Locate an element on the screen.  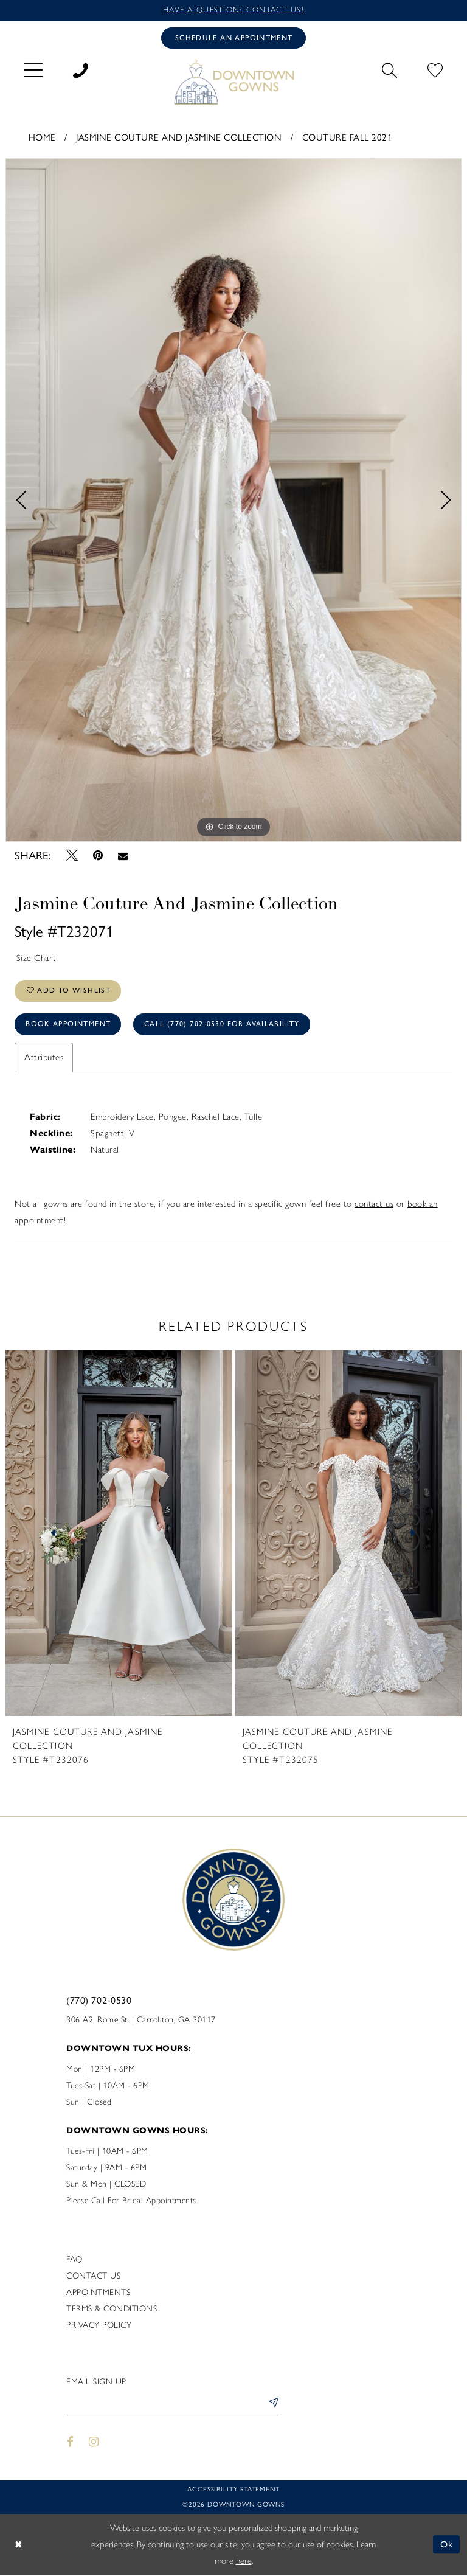
[menuitem] is located at coordinates (33, 69).